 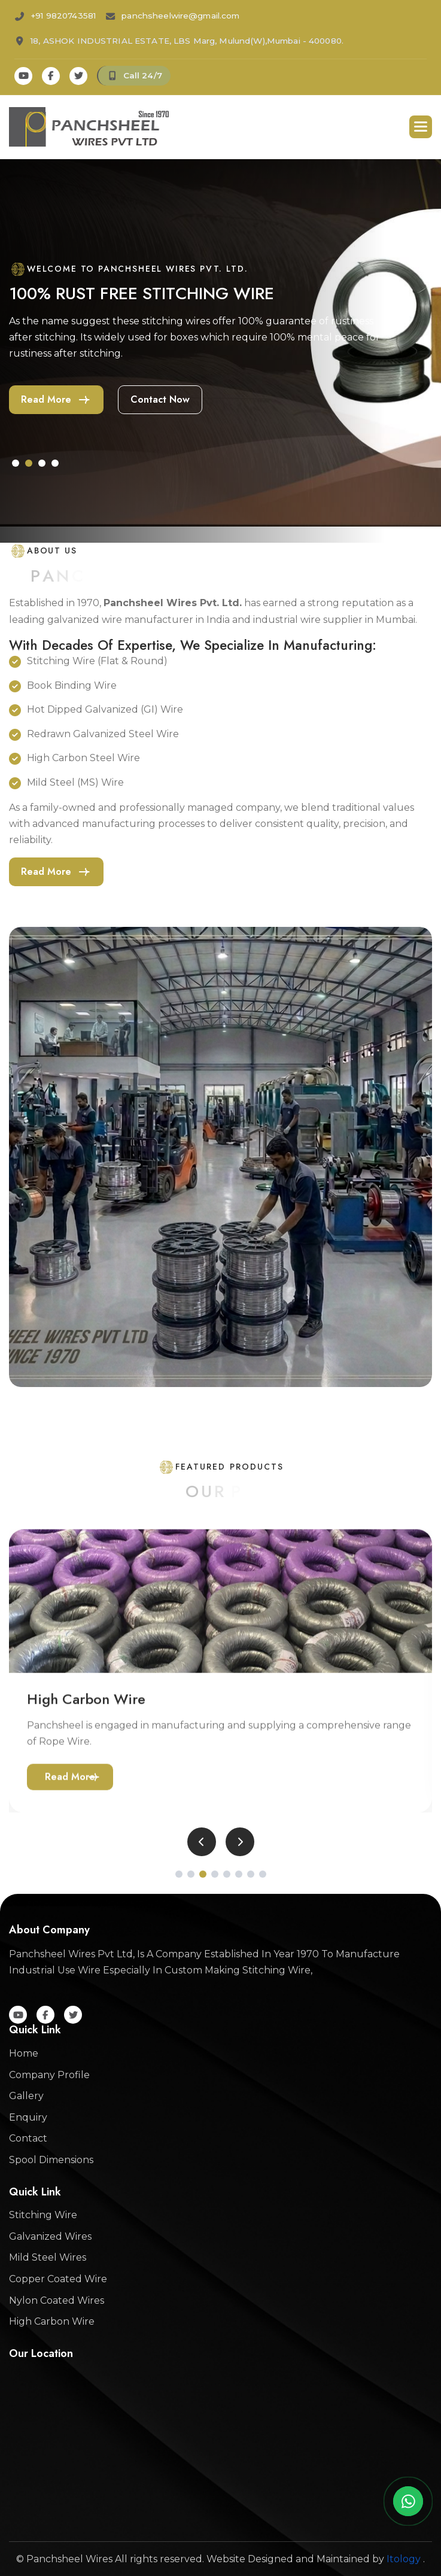 What do you see at coordinates (49, 2075) in the screenshot?
I see `Company Profile` at bounding box center [49, 2075].